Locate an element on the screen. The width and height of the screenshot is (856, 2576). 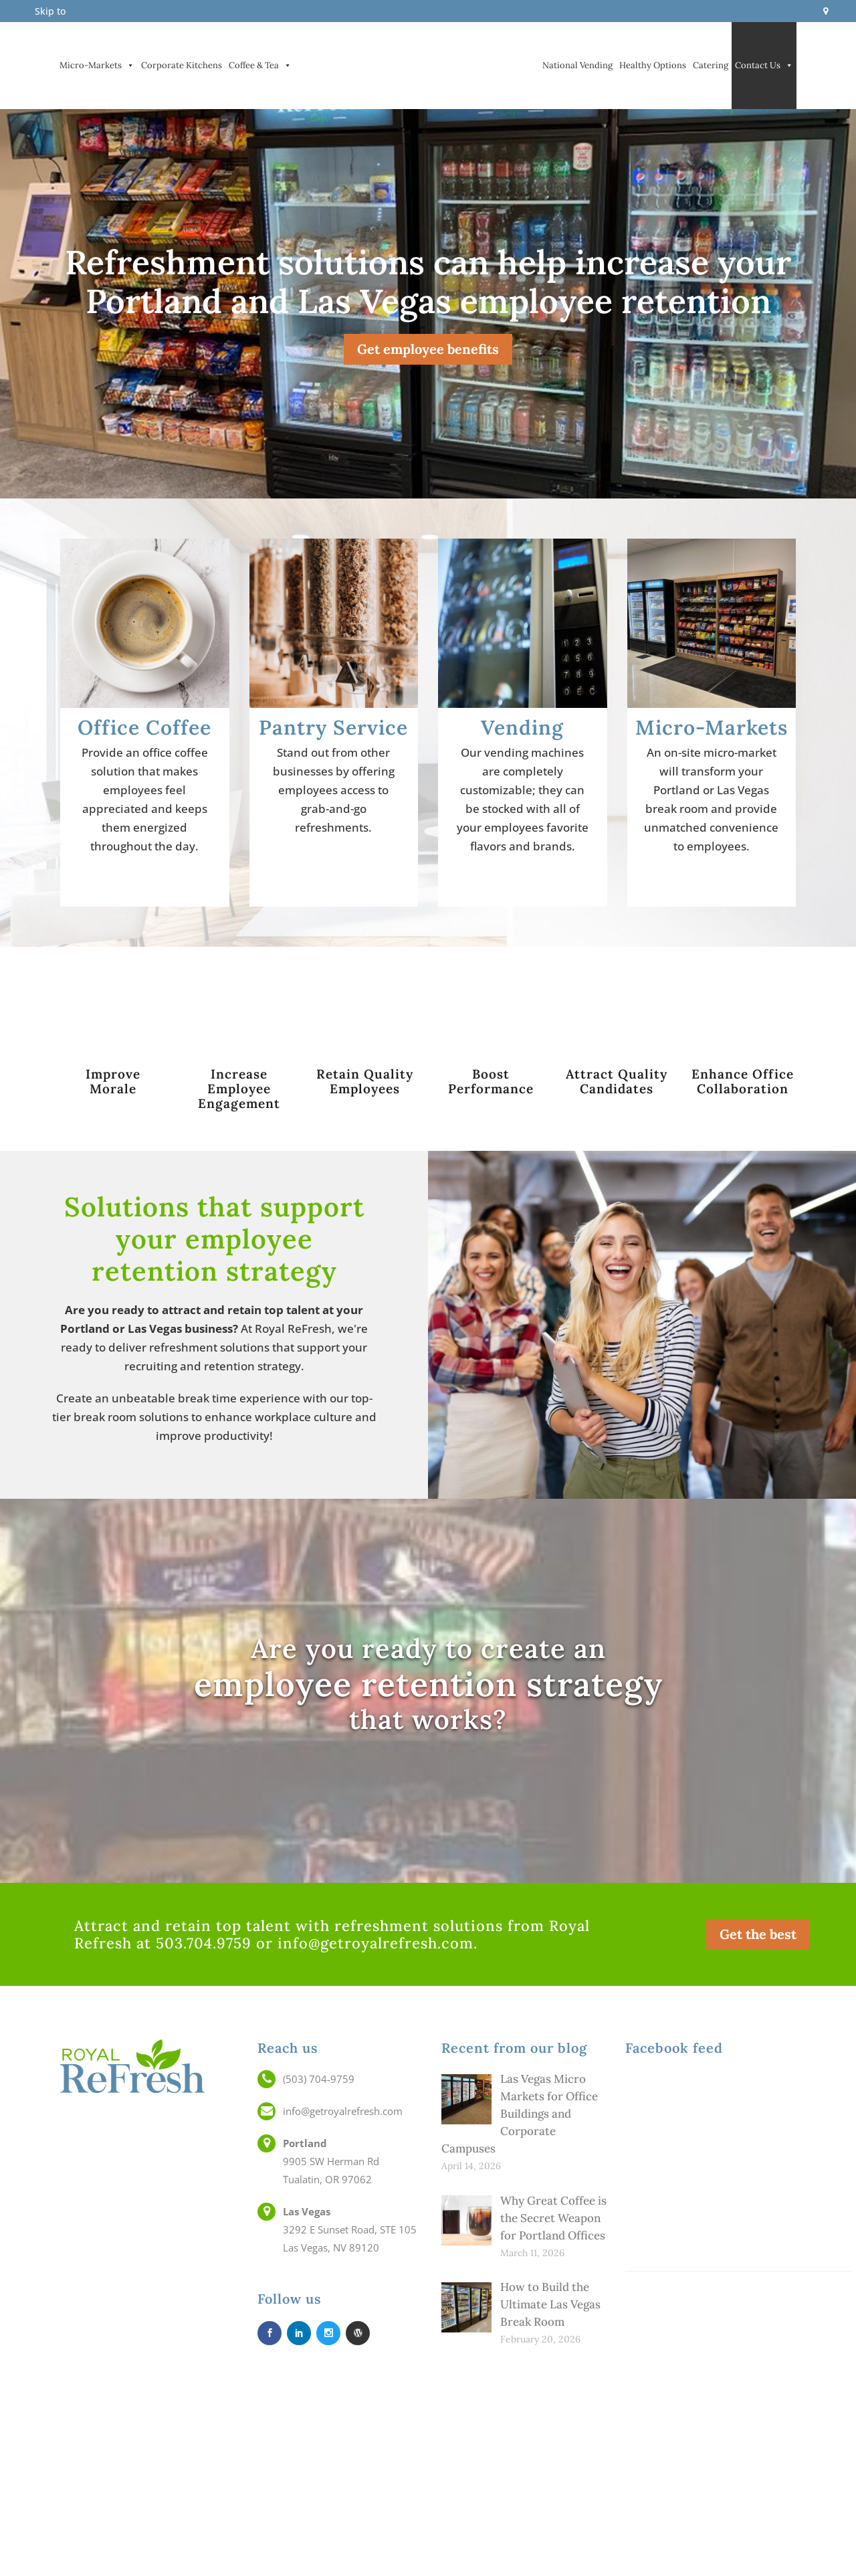
Web Accessibility is located at coordinates (727, 2560).